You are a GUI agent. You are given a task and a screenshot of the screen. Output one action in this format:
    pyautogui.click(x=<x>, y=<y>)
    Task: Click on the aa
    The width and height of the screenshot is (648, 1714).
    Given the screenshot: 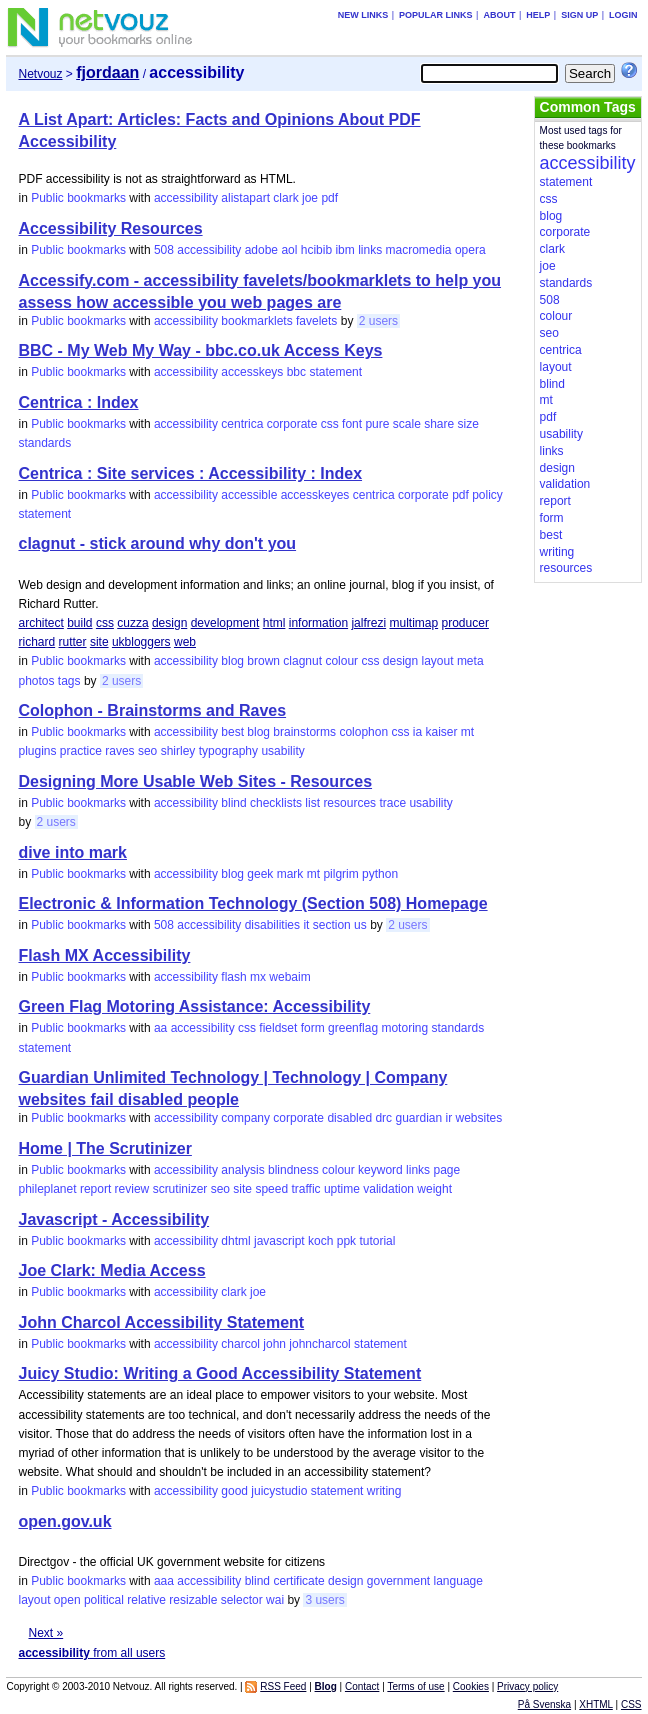 What is the action you would take?
    pyautogui.click(x=160, y=1028)
    